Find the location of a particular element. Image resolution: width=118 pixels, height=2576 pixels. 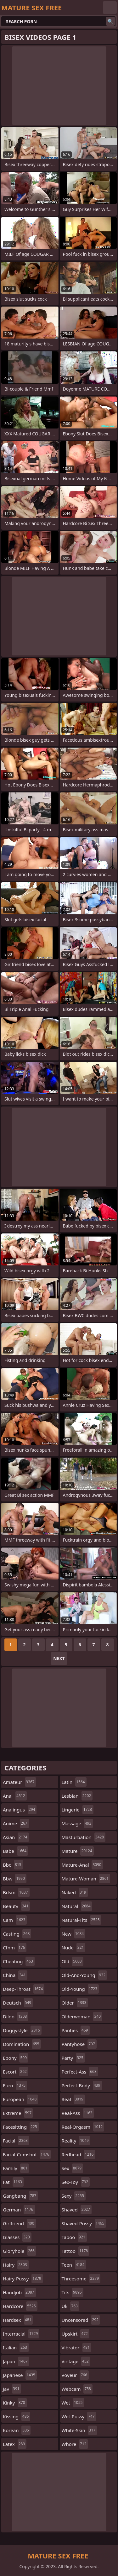

sex-toy is located at coordinates (76, 2182).